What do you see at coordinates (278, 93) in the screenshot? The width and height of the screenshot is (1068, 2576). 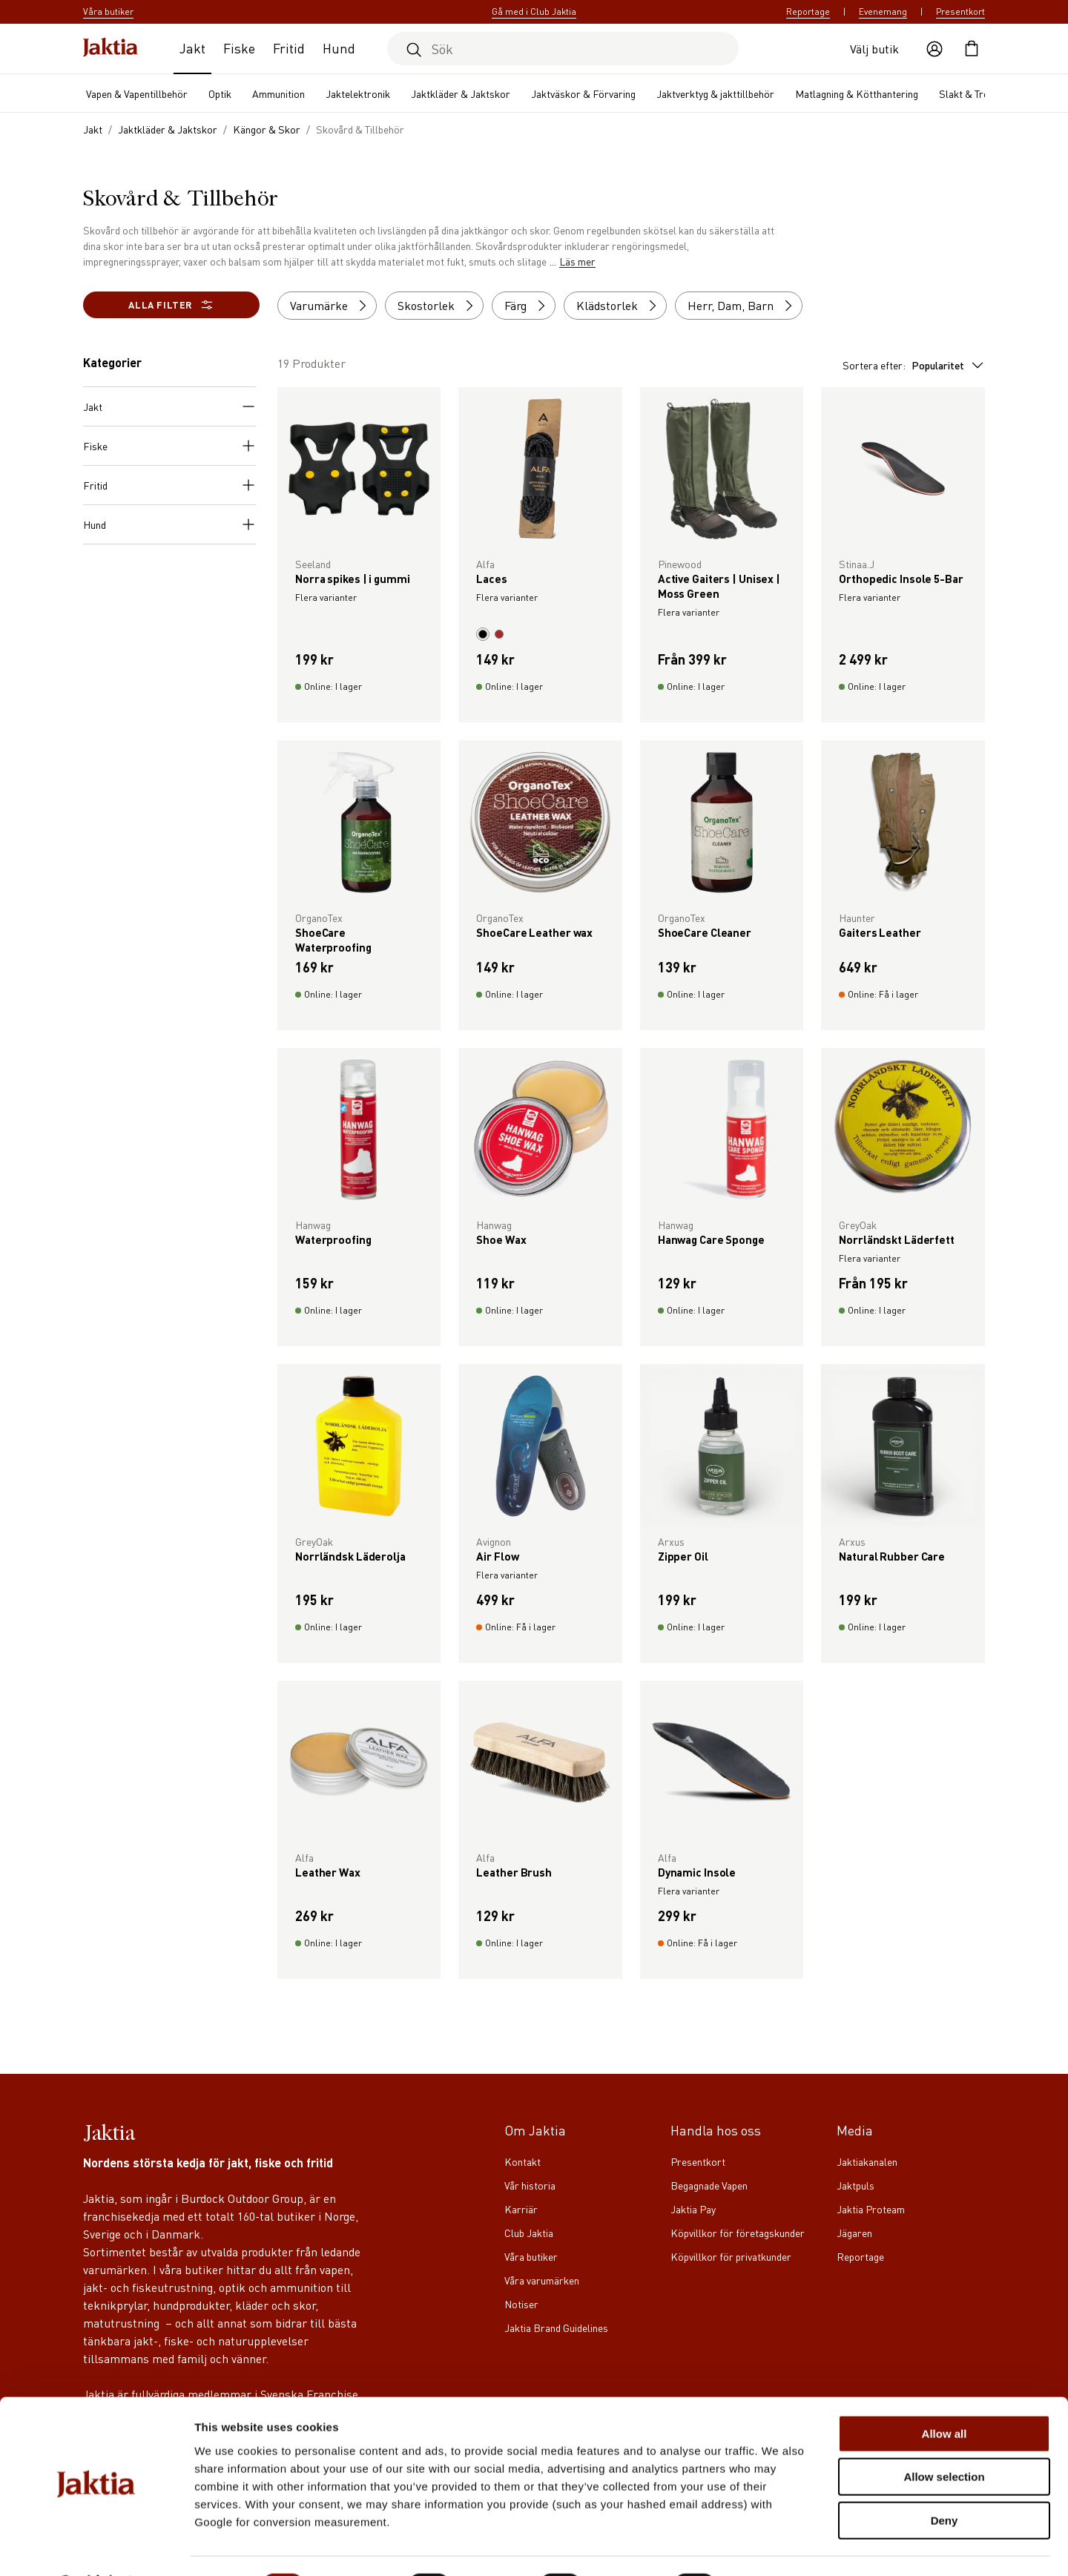 I see `Ammunition` at bounding box center [278, 93].